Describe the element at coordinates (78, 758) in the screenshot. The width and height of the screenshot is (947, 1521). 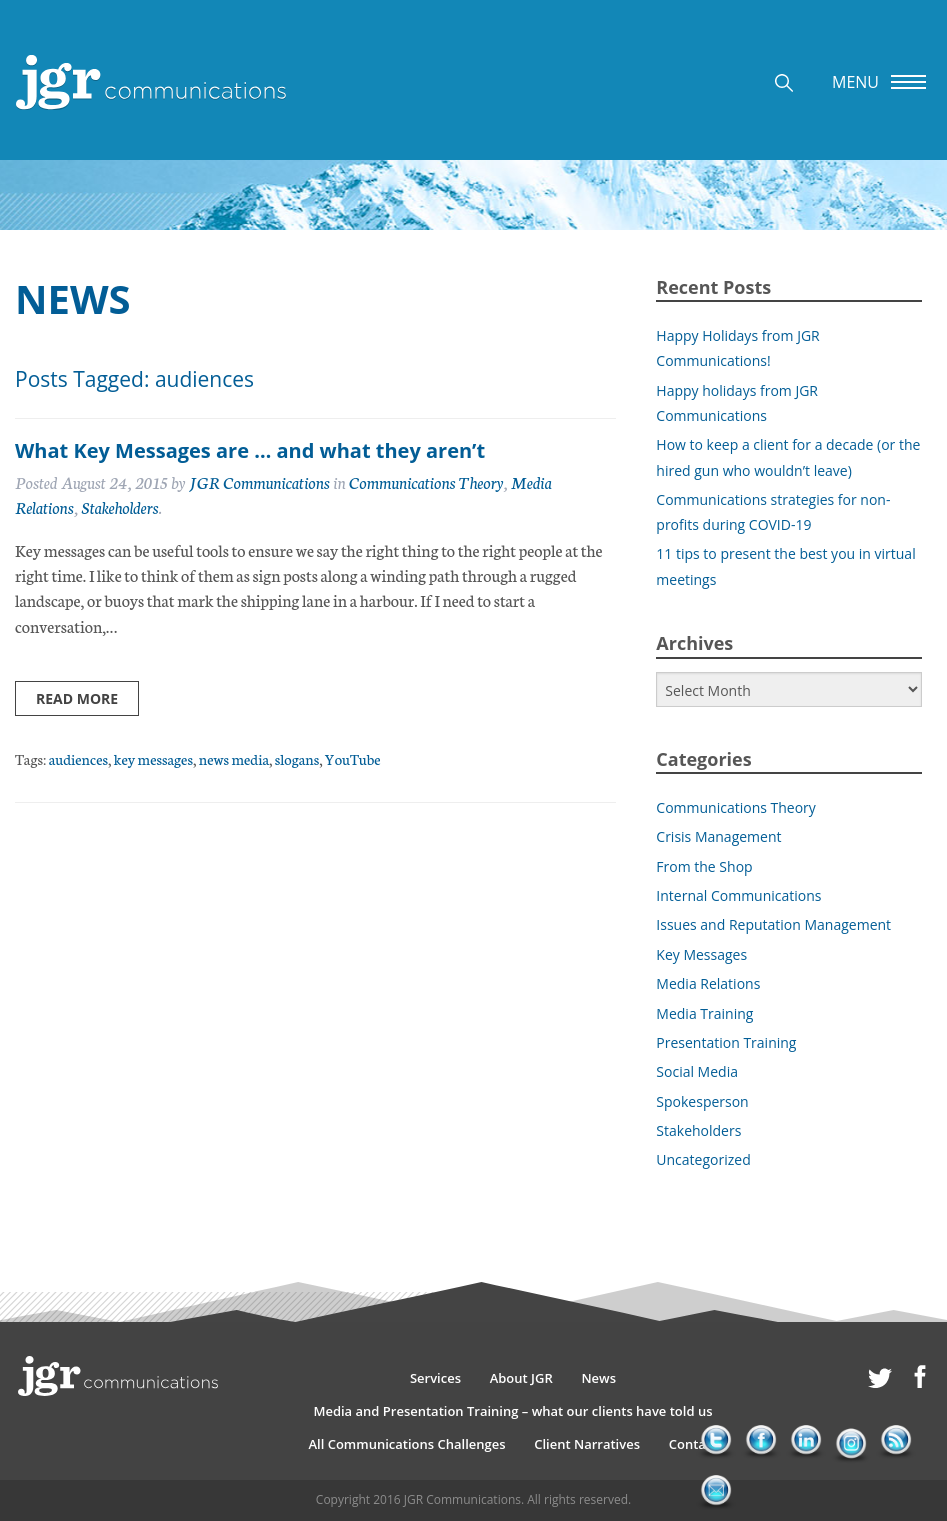
I see `audiences` at that location.